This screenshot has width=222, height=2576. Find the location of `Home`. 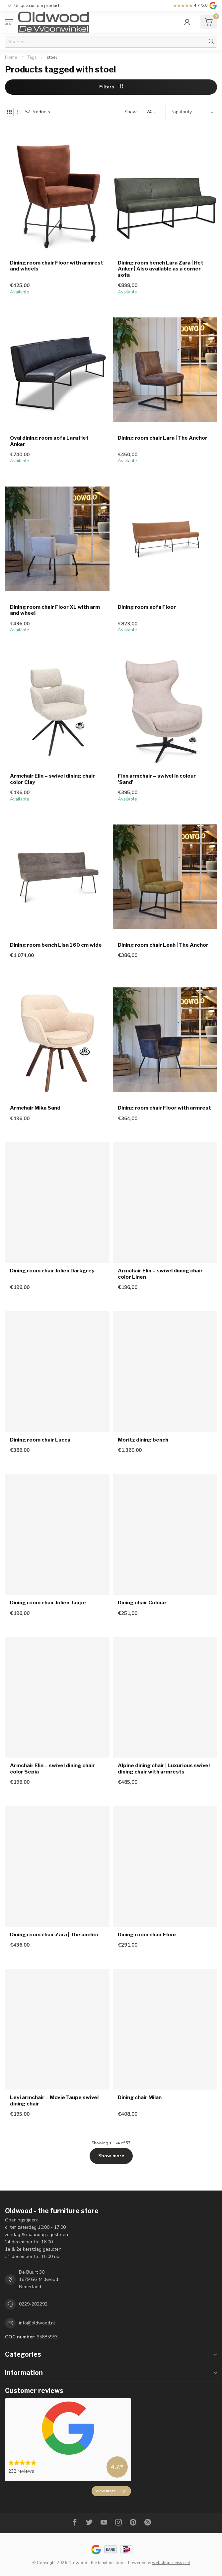

Home is located at coordinates (11, 57).